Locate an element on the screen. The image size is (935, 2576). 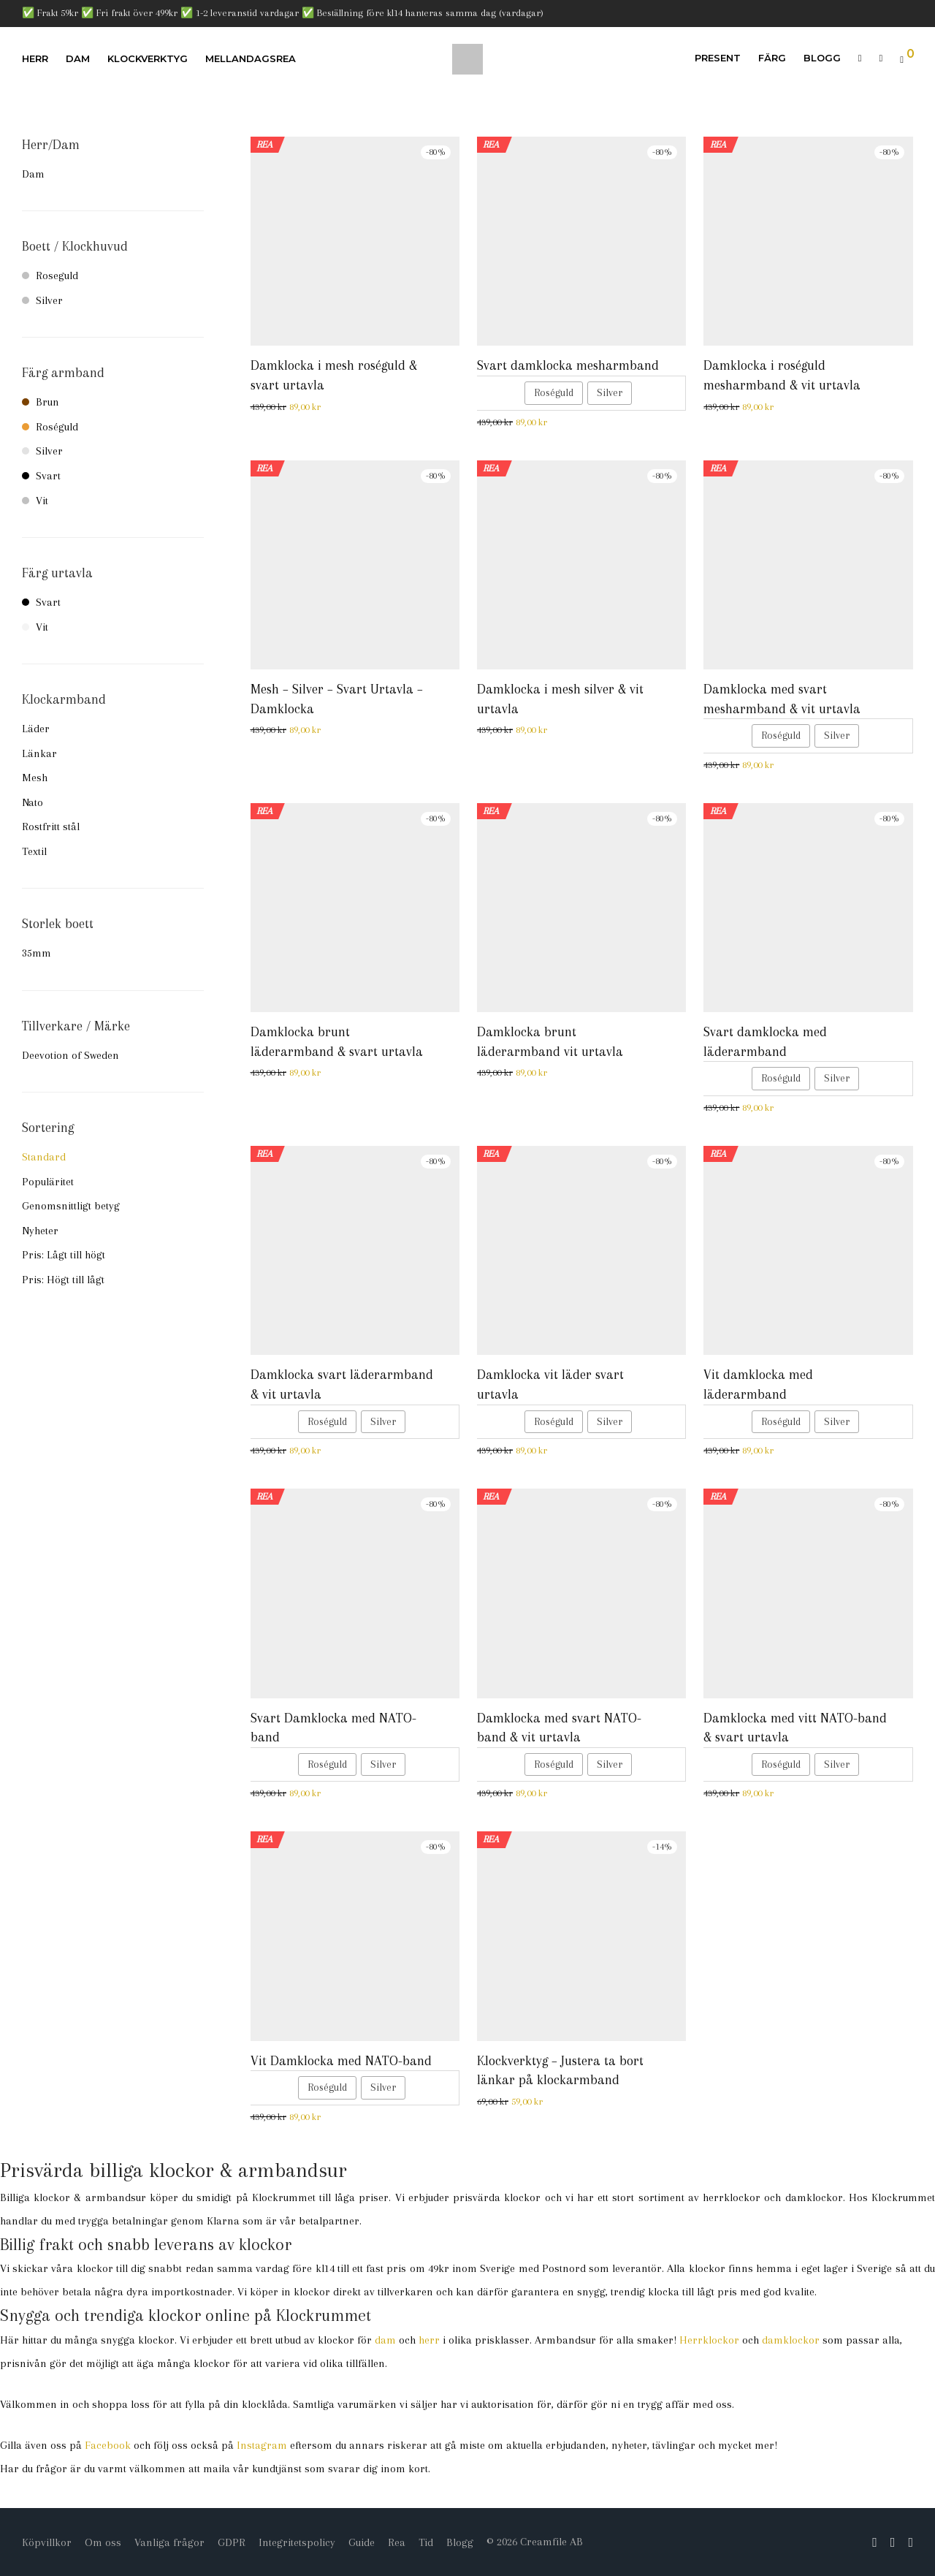
Mesh is located at coordinates (34, 777).